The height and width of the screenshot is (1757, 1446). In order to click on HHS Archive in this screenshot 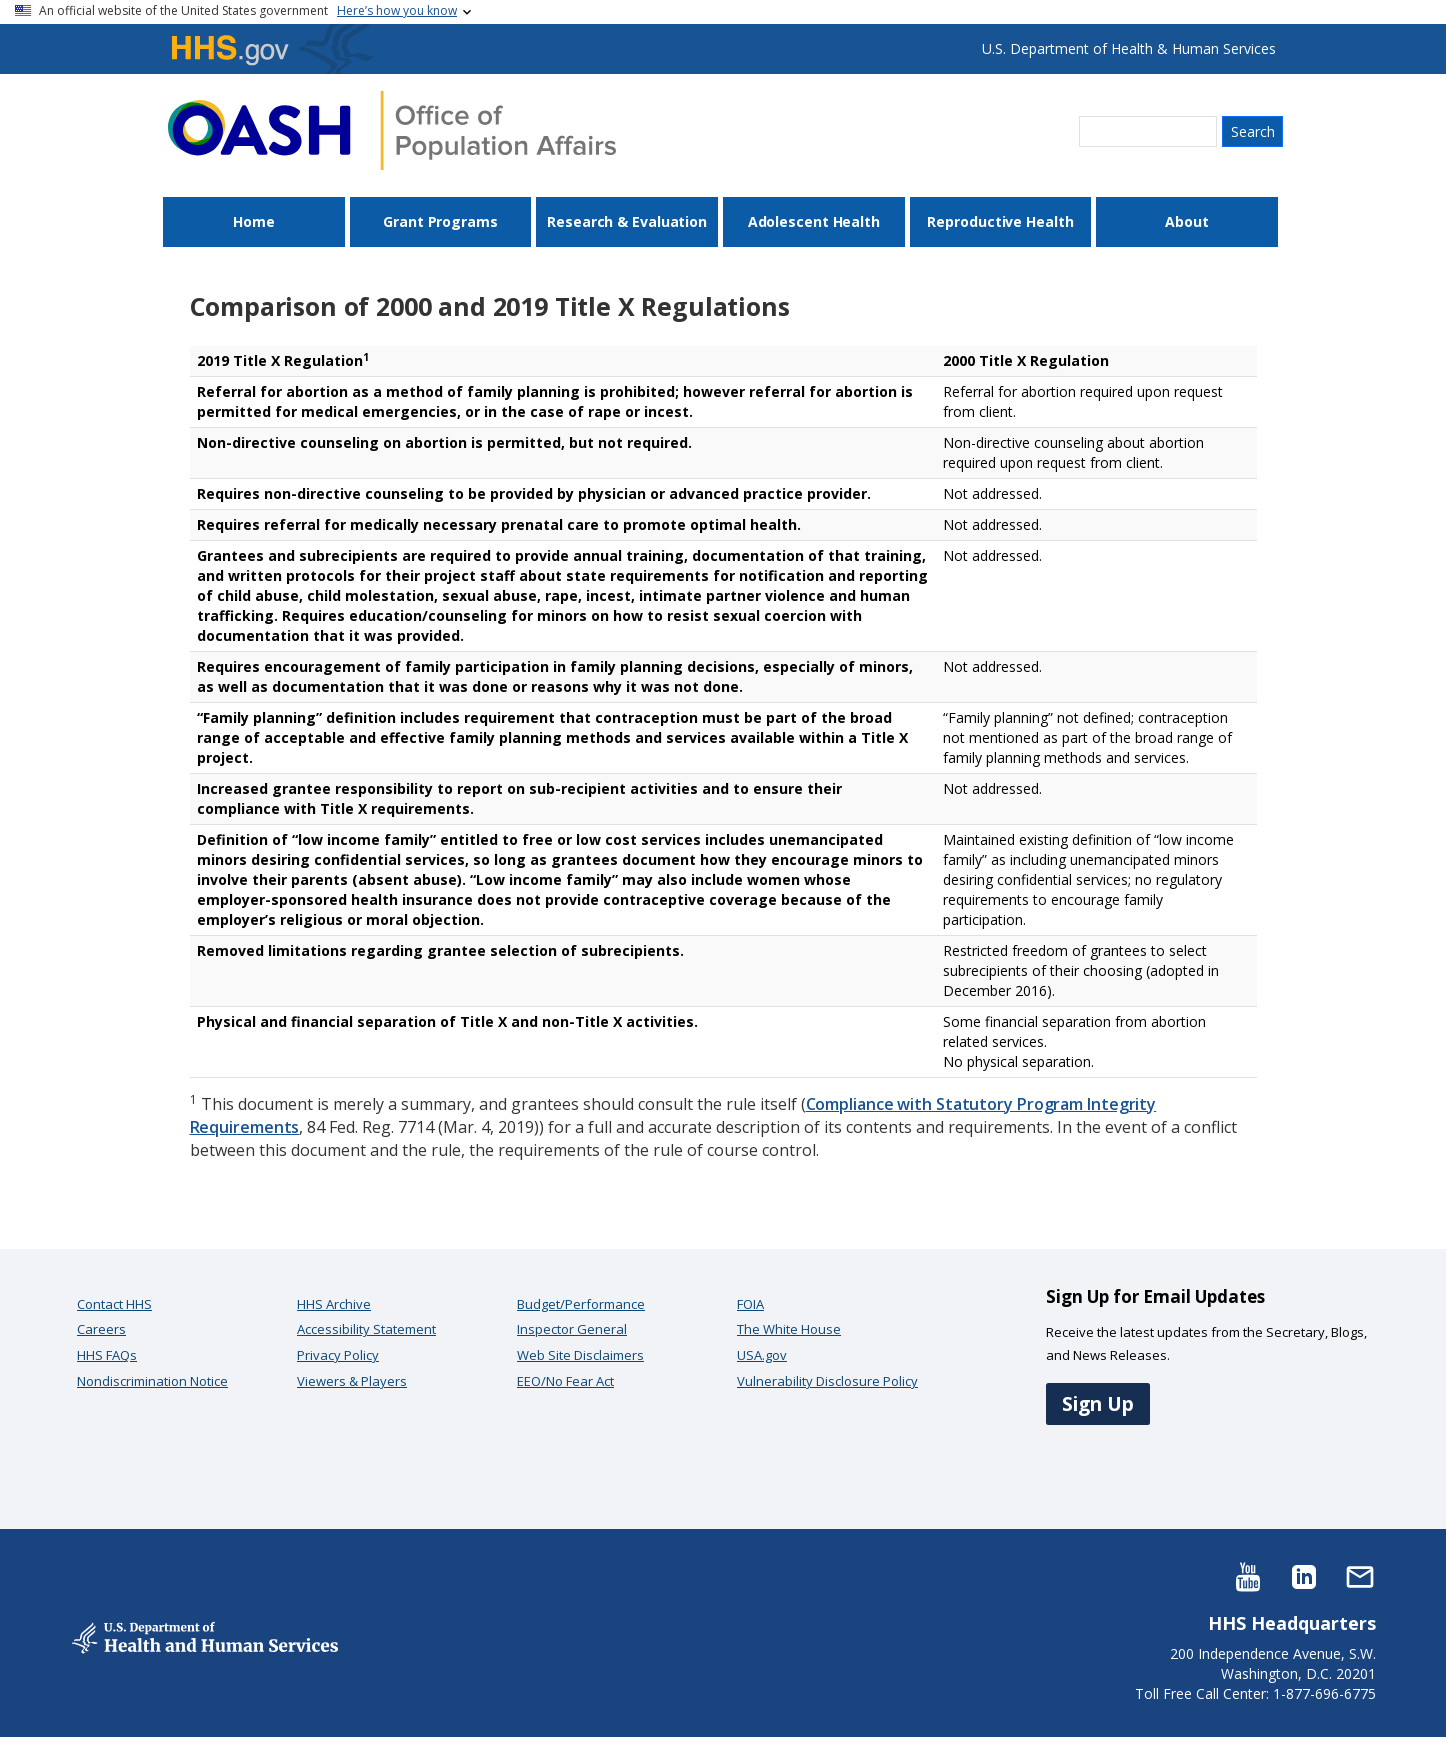, I will do `click(334, 1304)`.